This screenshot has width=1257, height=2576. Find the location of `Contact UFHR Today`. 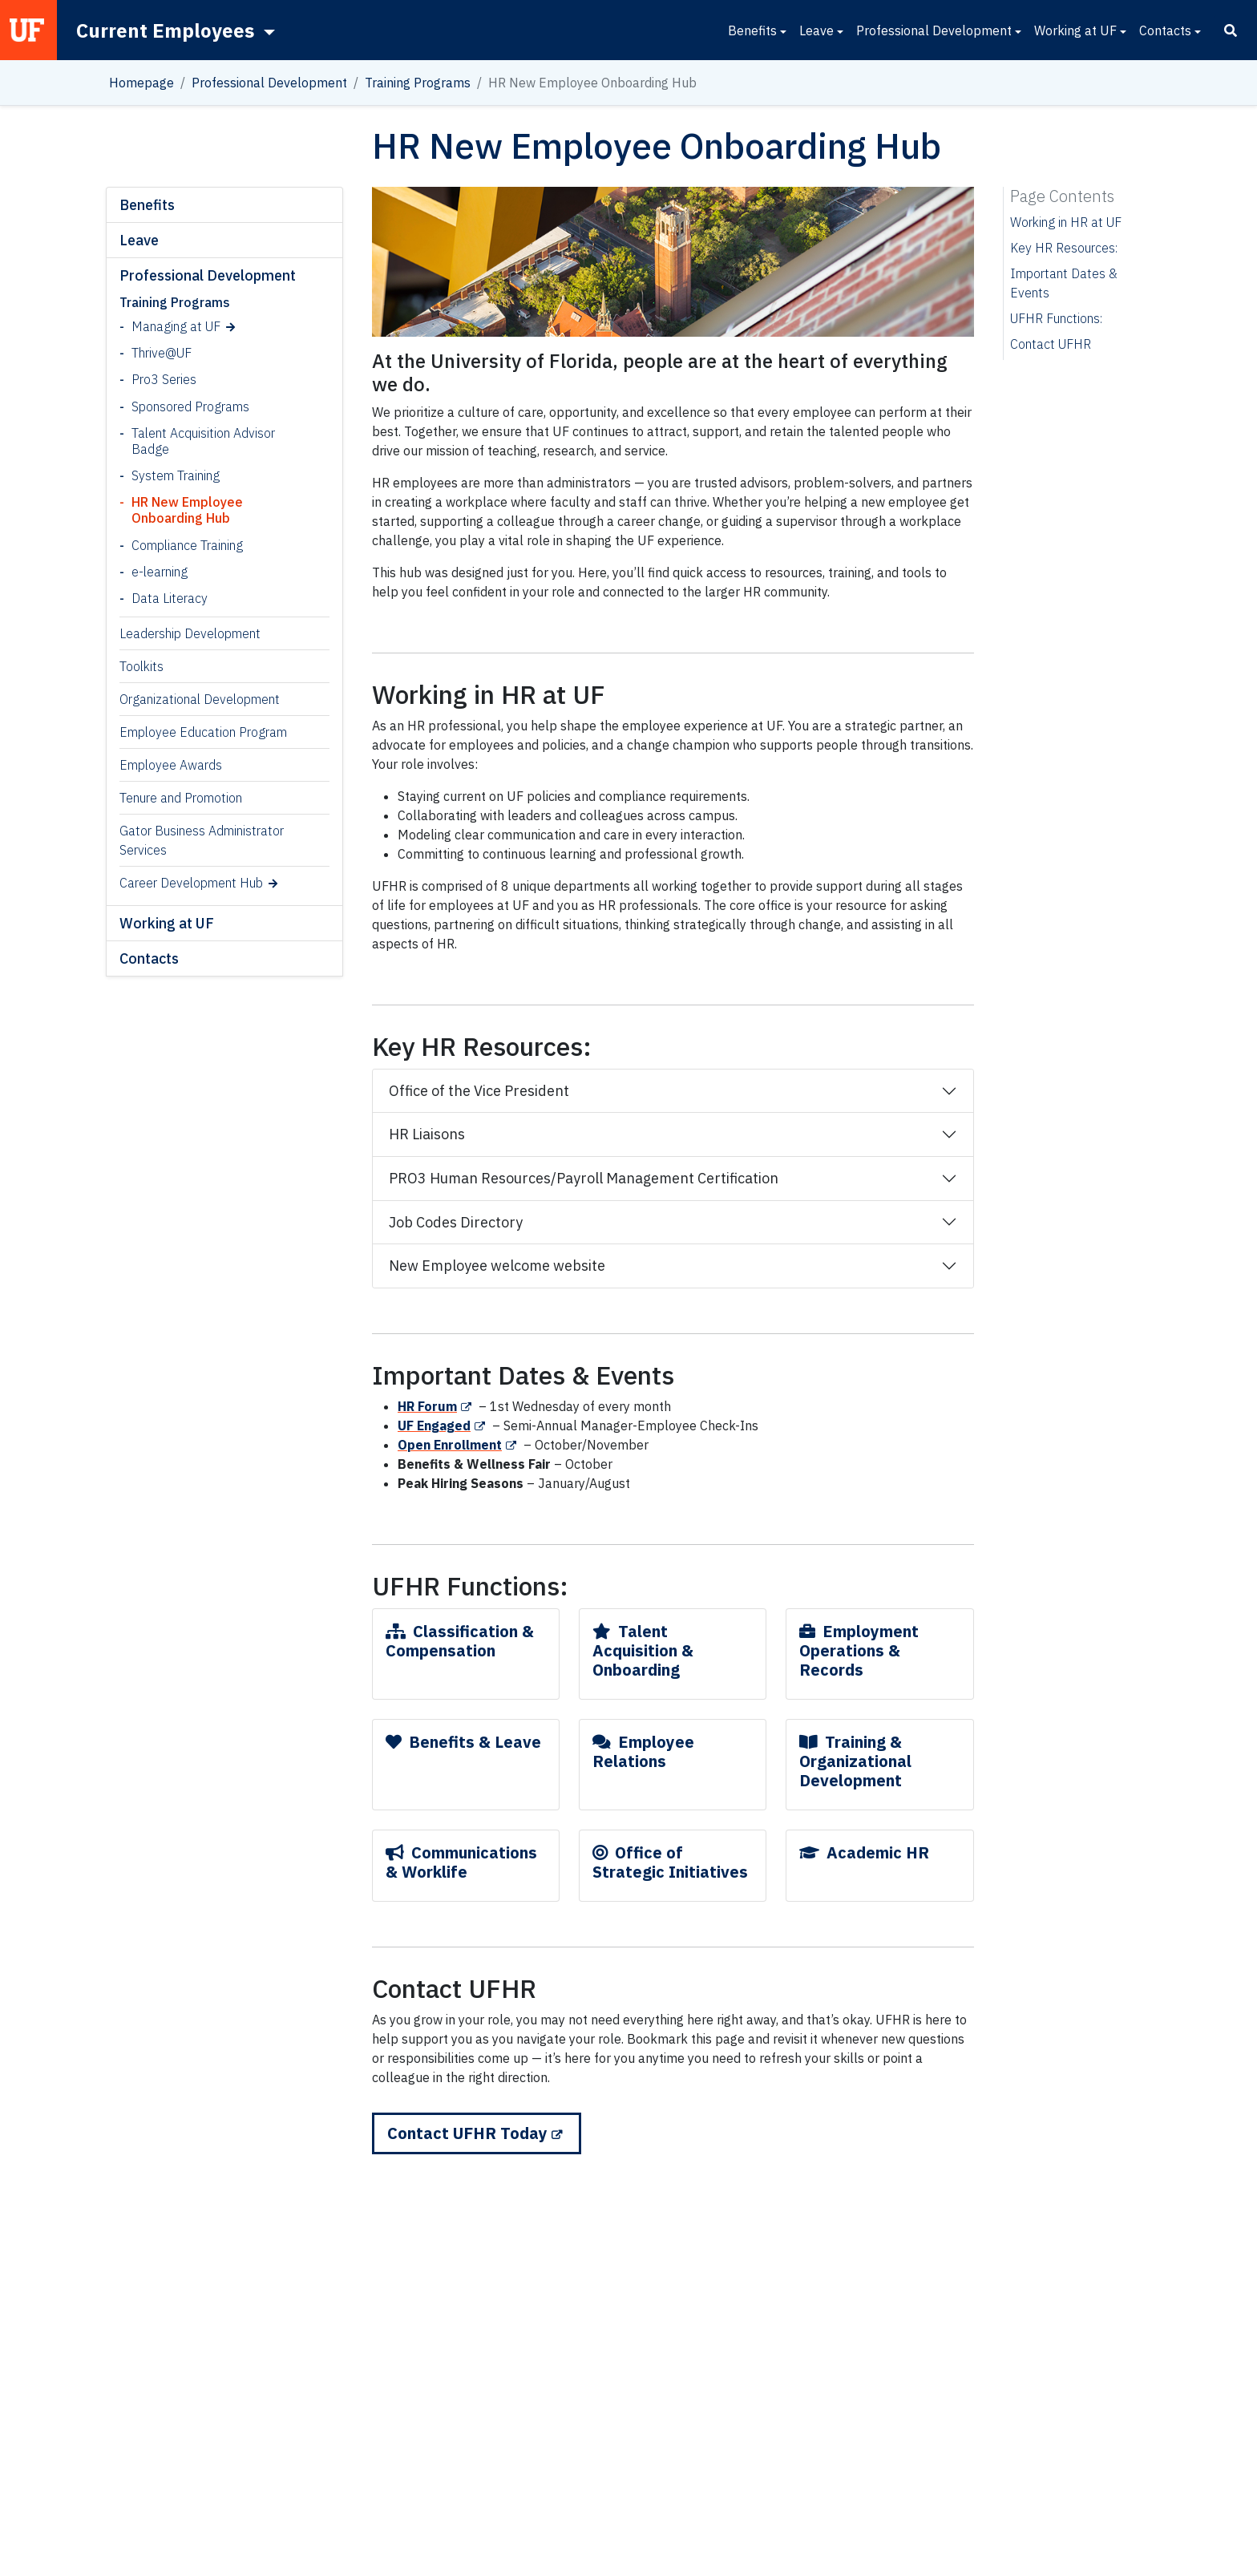

Contact UFHR Today is located at coordinates (467, 2133).